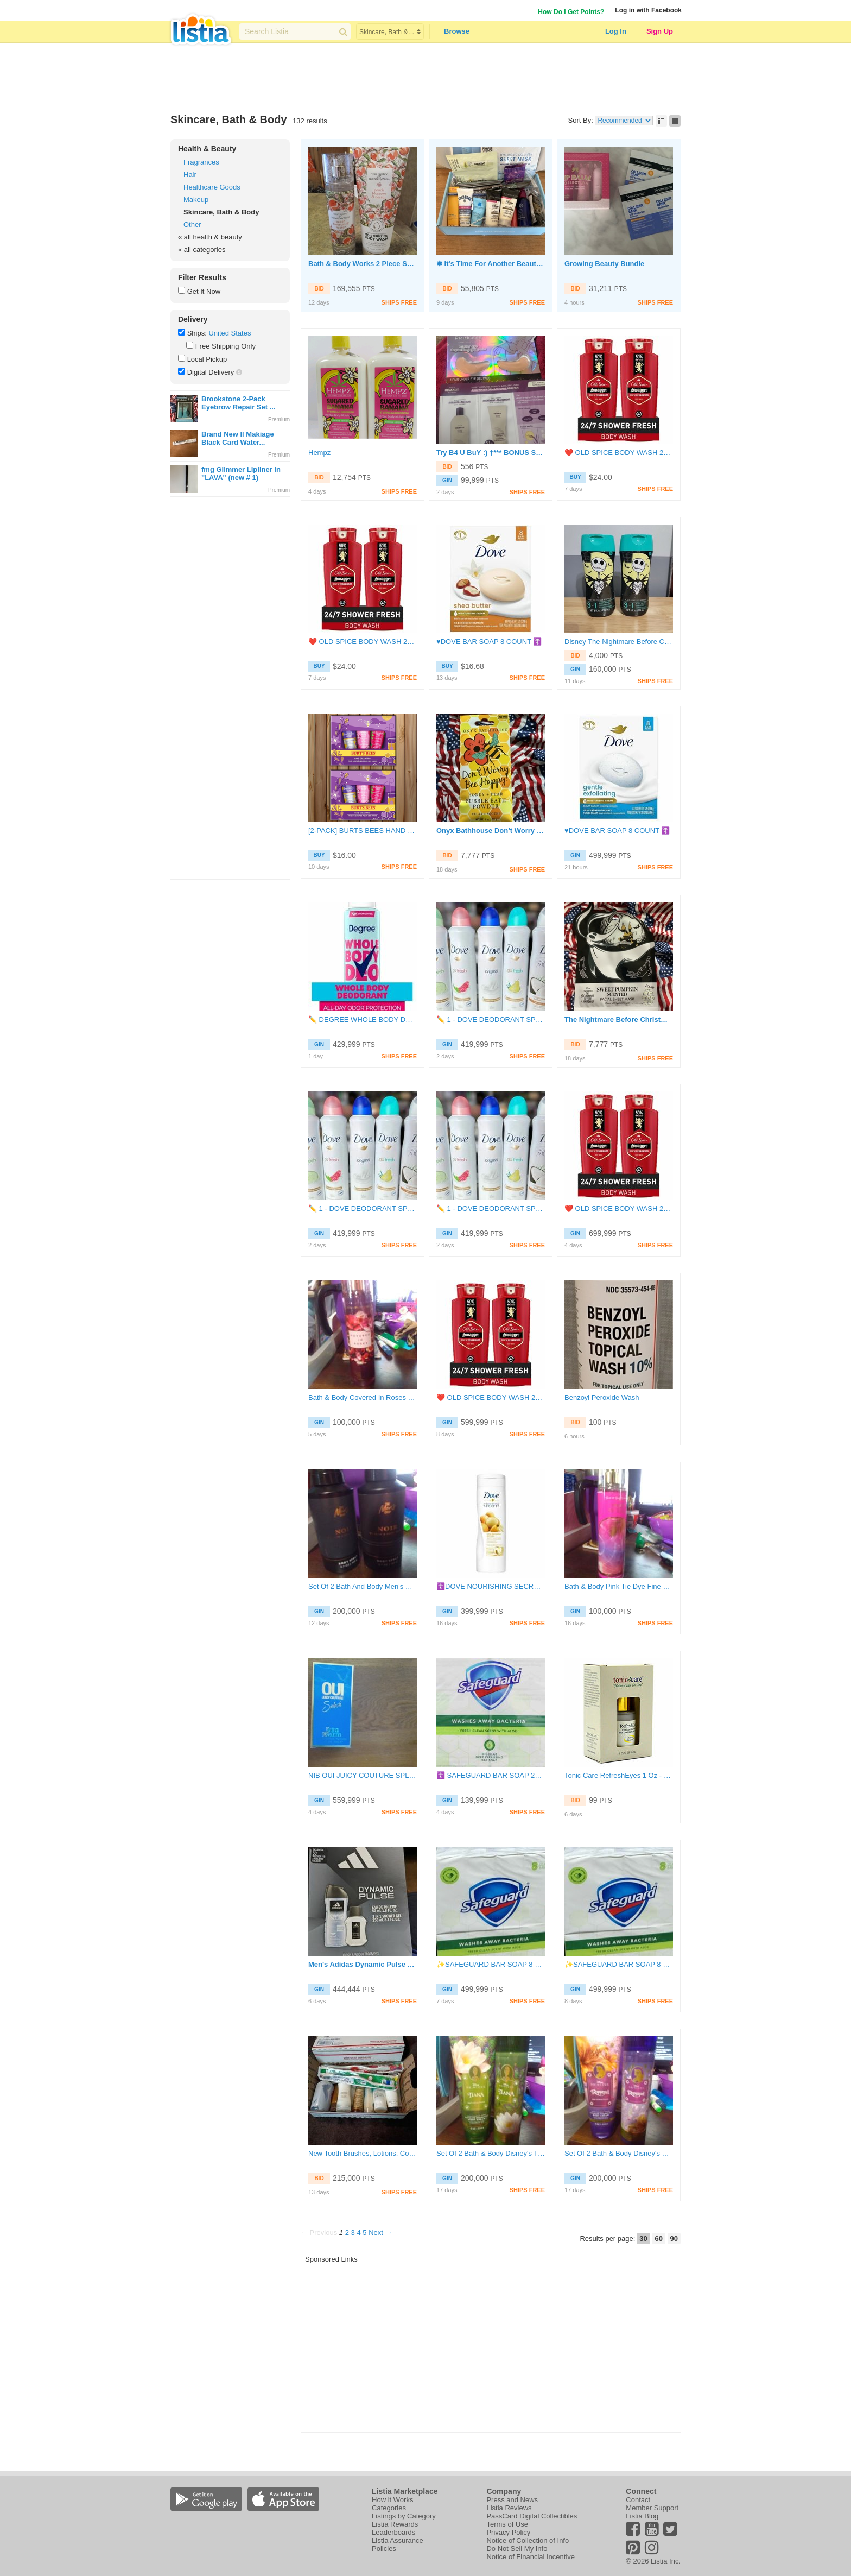  What do you see at coordinates (362, 1964) in the screenshot?
I see `Men's Adidas Dynamic Pulse Body Wash Shower Gel and Cologne Set Brand new` at bounding box center [362, 1964].